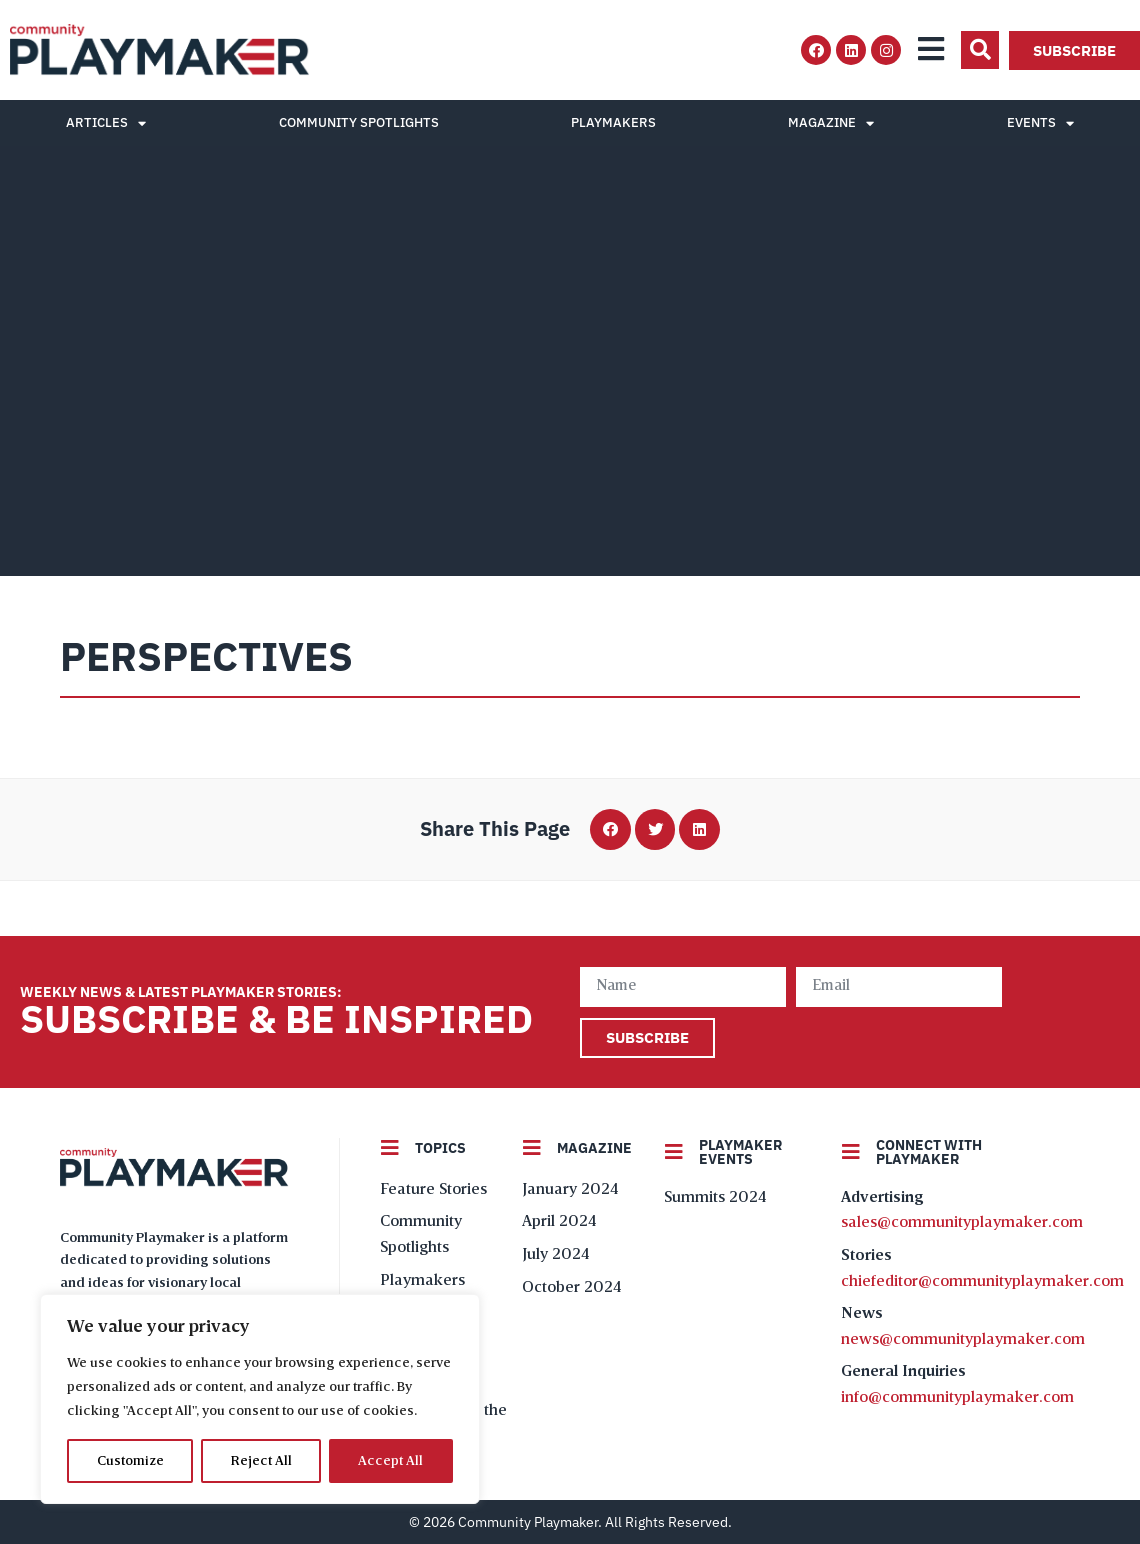  Describe the element at coordinates (106, 123) in the screenshot. I see `Articles` at that location.